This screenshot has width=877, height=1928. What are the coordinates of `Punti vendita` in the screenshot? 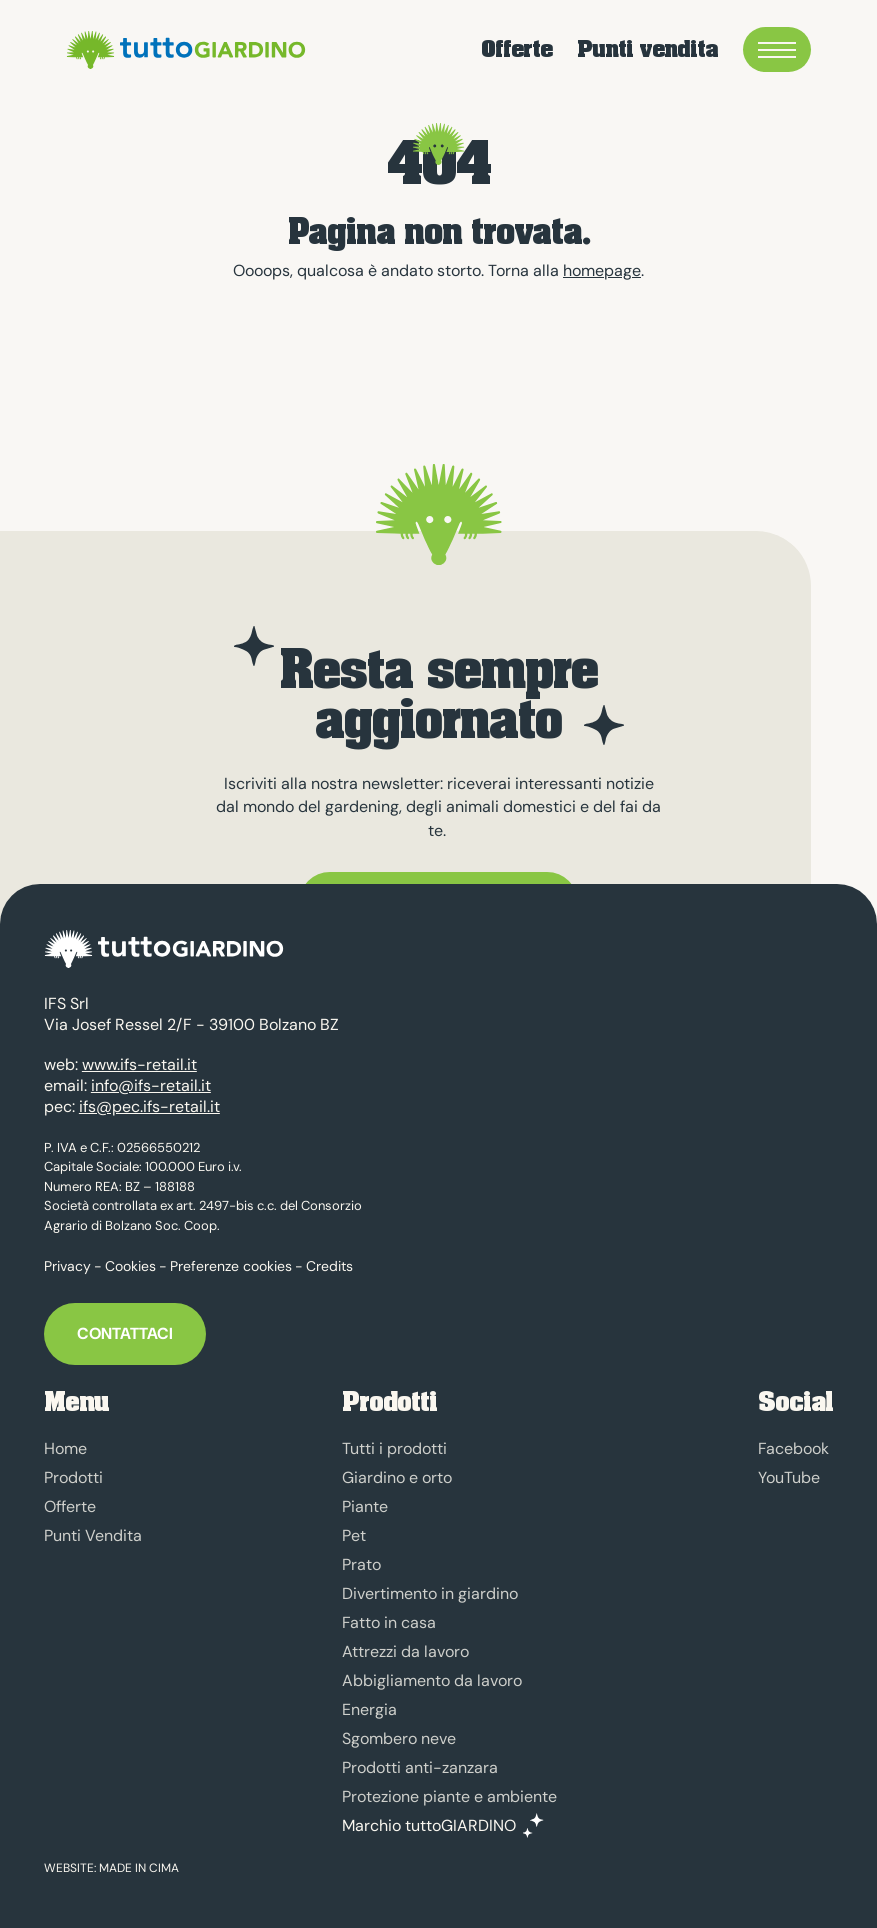 It's located at (647, 50).